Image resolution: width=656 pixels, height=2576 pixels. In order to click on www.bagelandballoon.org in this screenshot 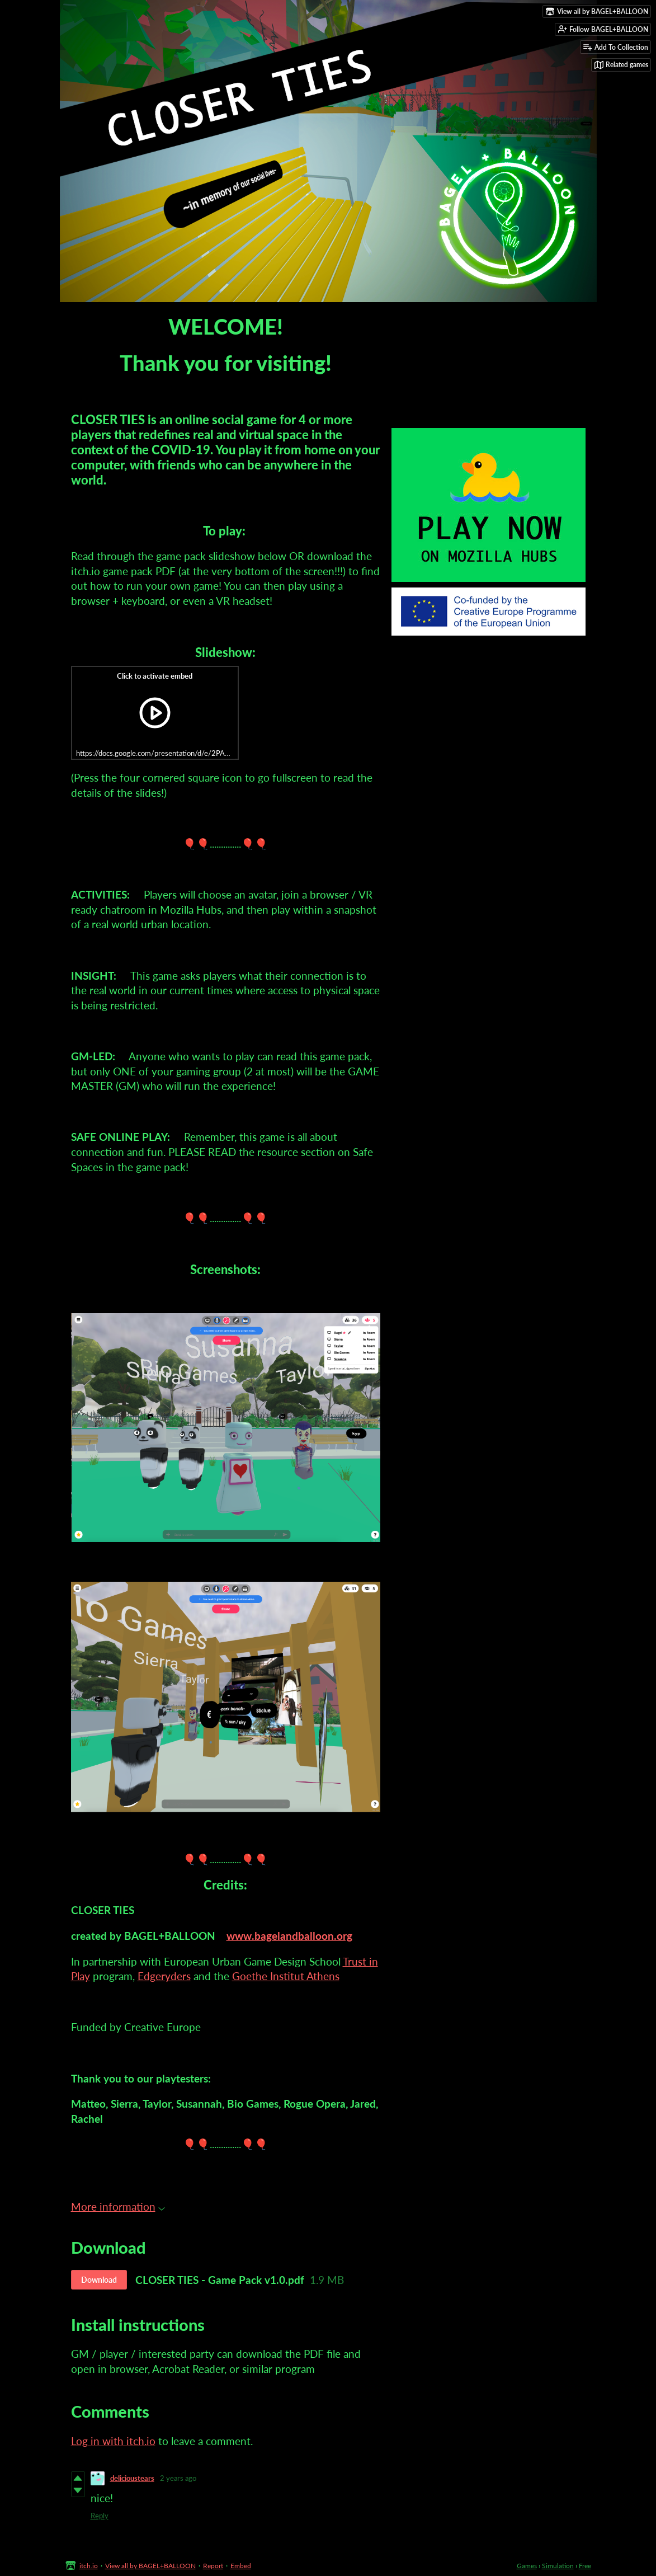, I will do `click(289, 1935)`.